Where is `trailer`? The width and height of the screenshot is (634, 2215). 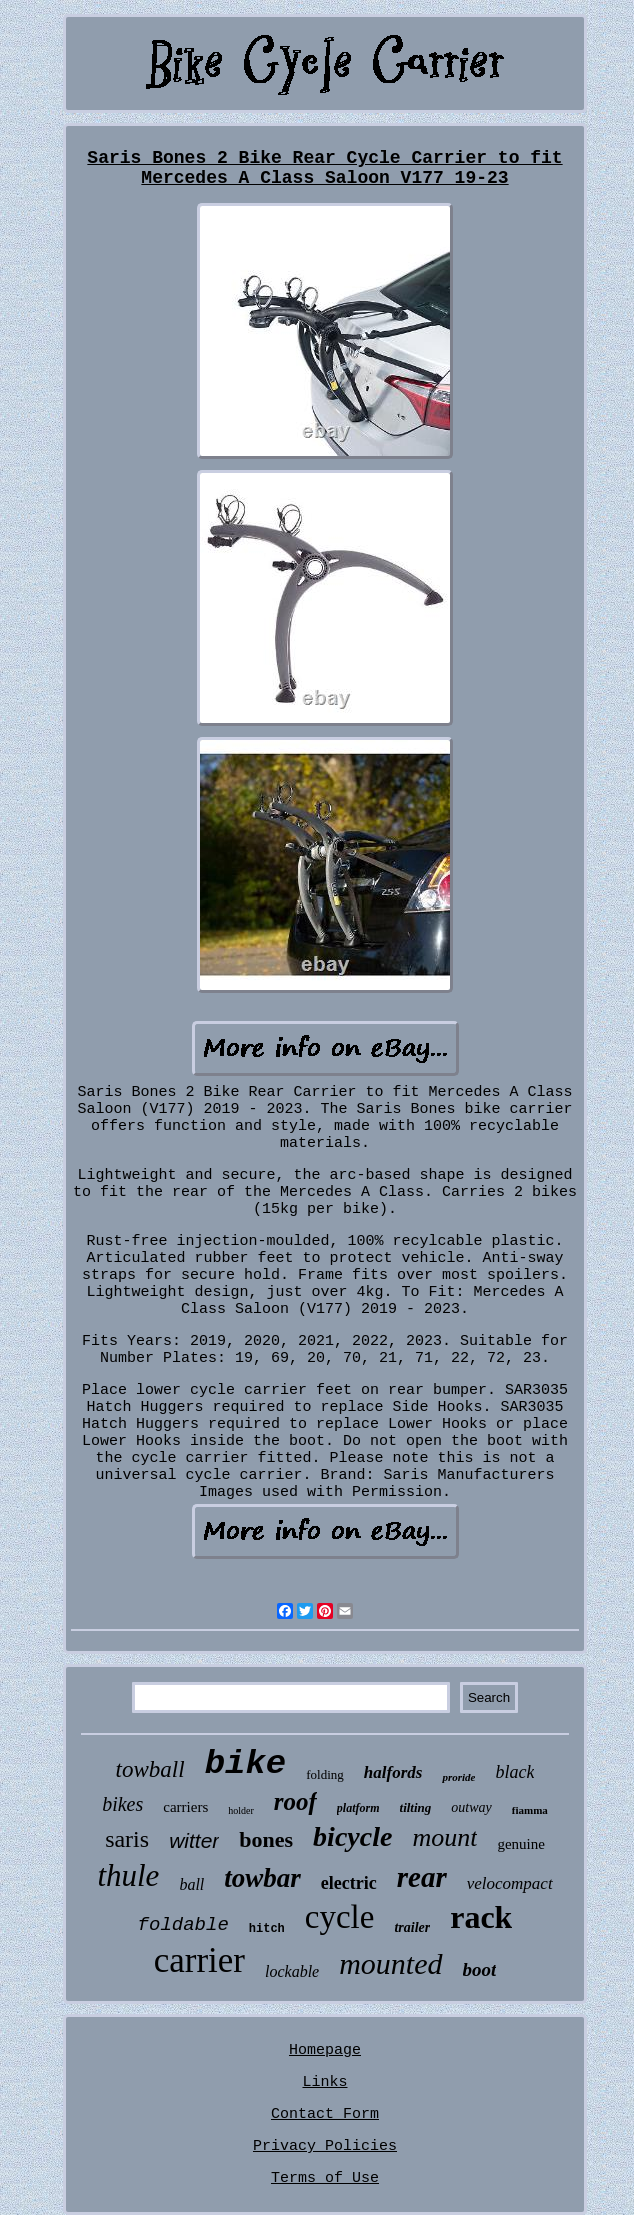 trailer is located at coordinates (412, 1927).